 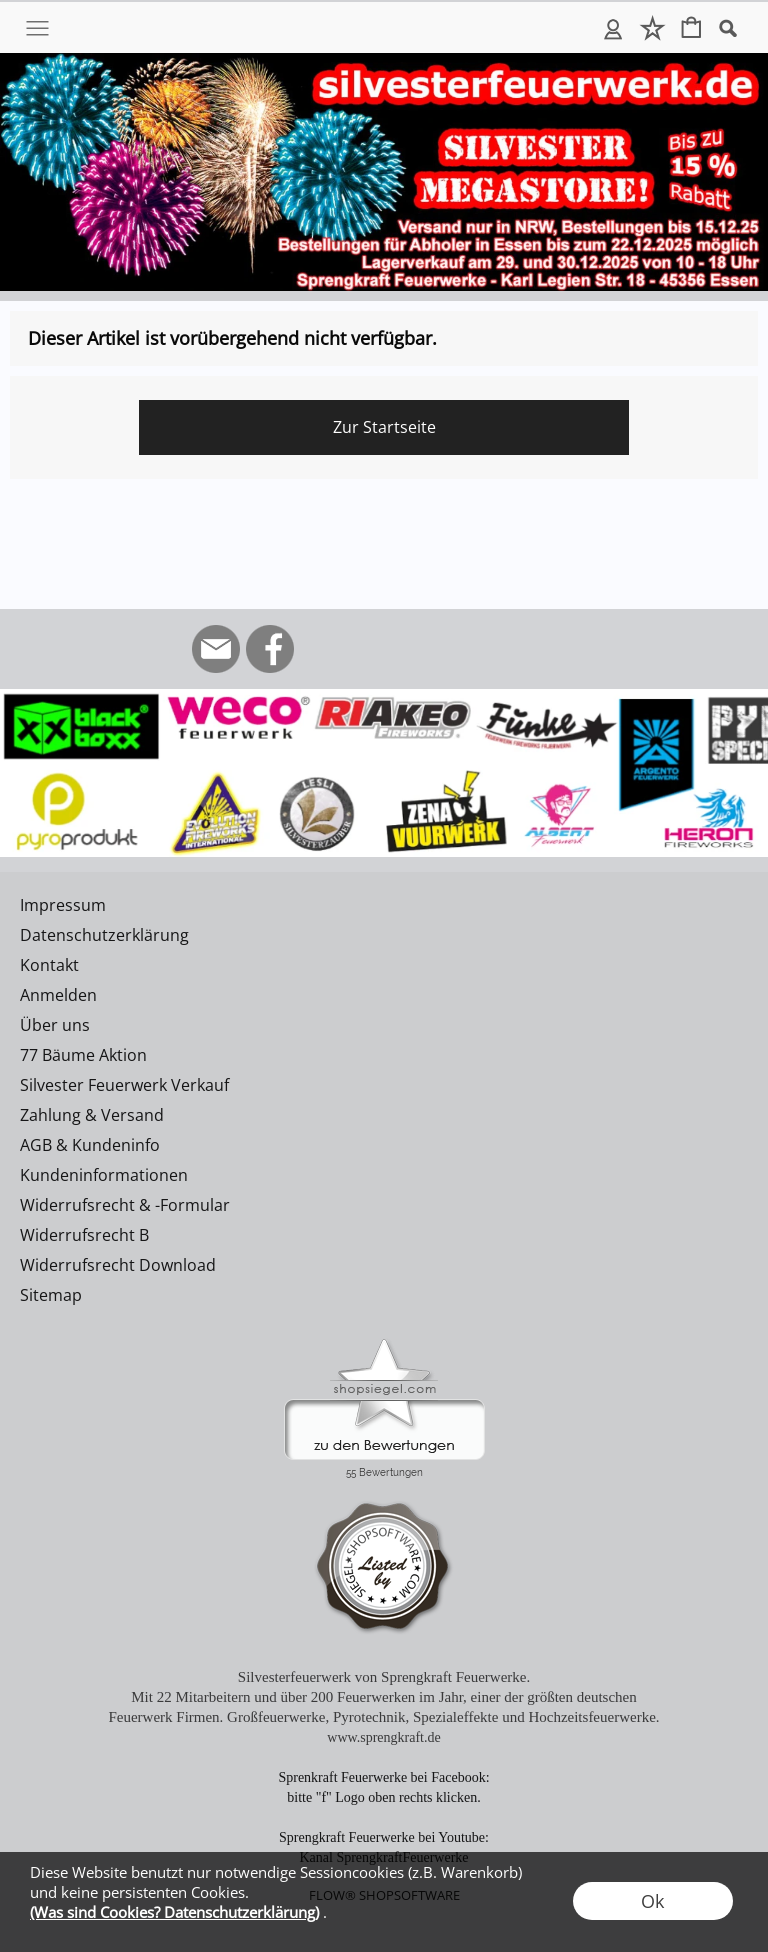 What do you see at coordinates (104, 1175) in the screenshot?
I see `Kundeninformationen` at bounding box center [104, 1175].